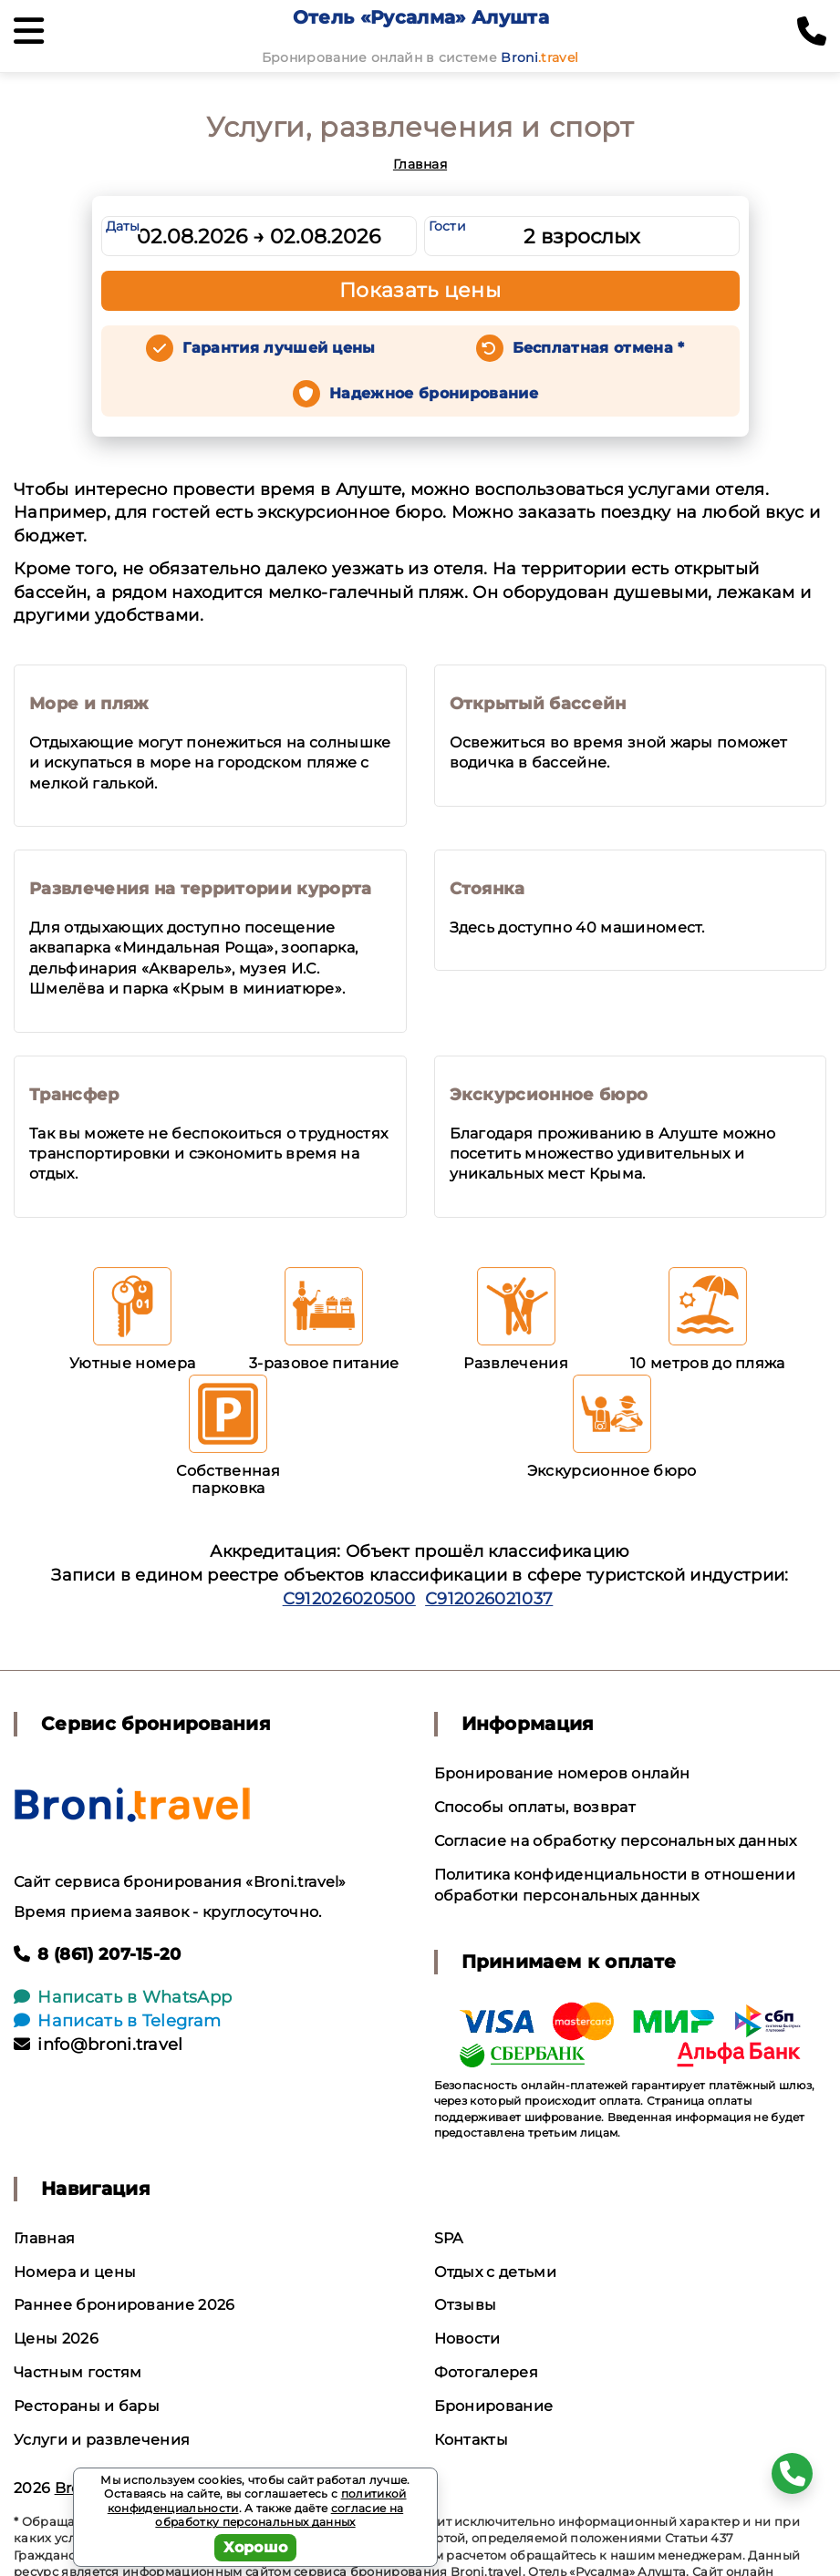  What do you see at coordinates (77, 2372) in the screenshot?
I see `Частным гостям` at bounding box center [77, 2372].